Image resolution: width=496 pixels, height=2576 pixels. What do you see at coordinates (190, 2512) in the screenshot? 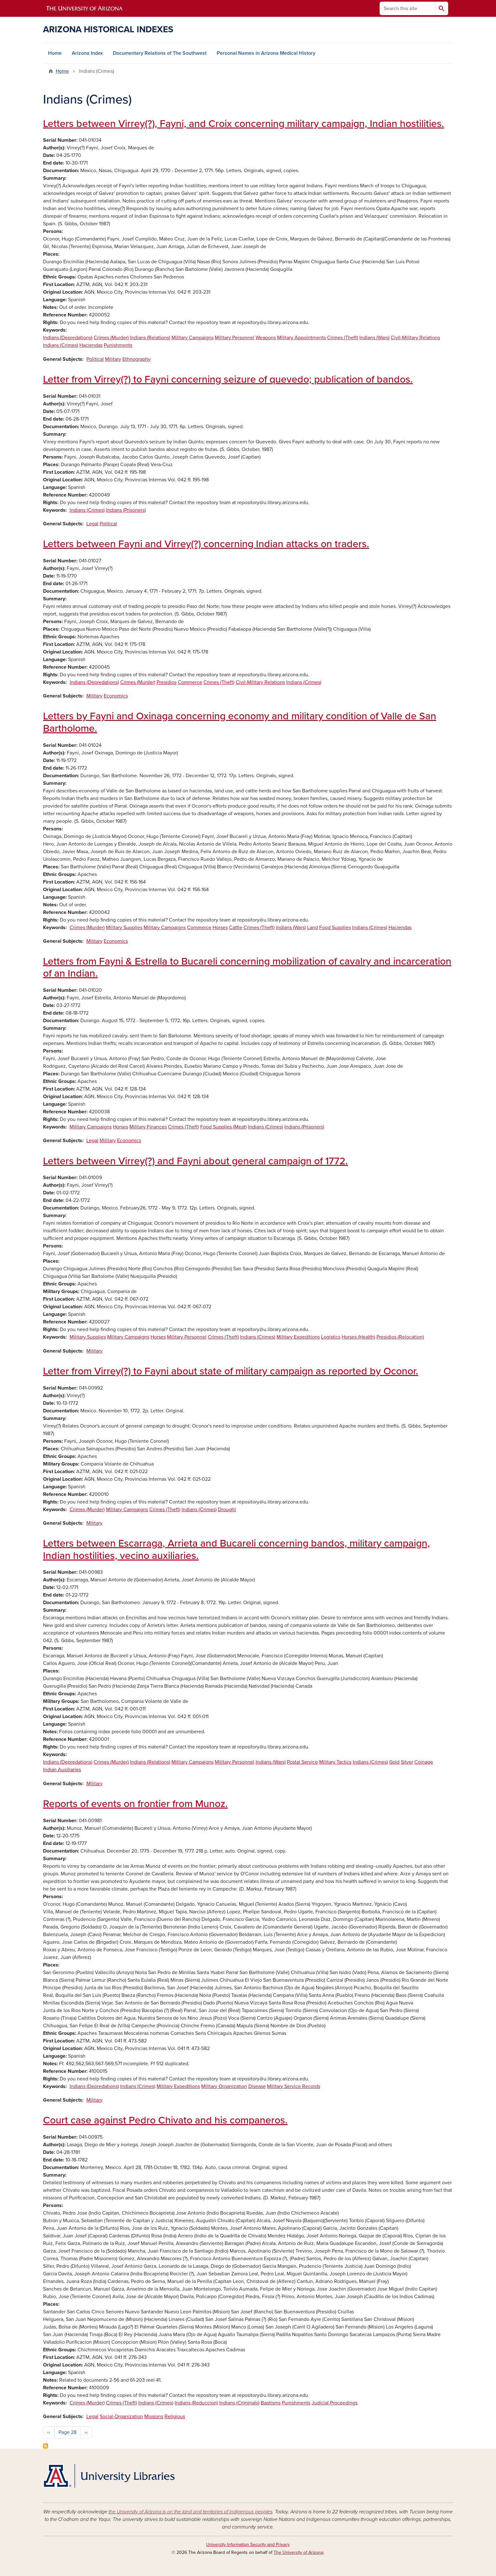
I see `the University of Arizona is on the land and territories of Indigenous peoples` at bounding box center [190, 2512].